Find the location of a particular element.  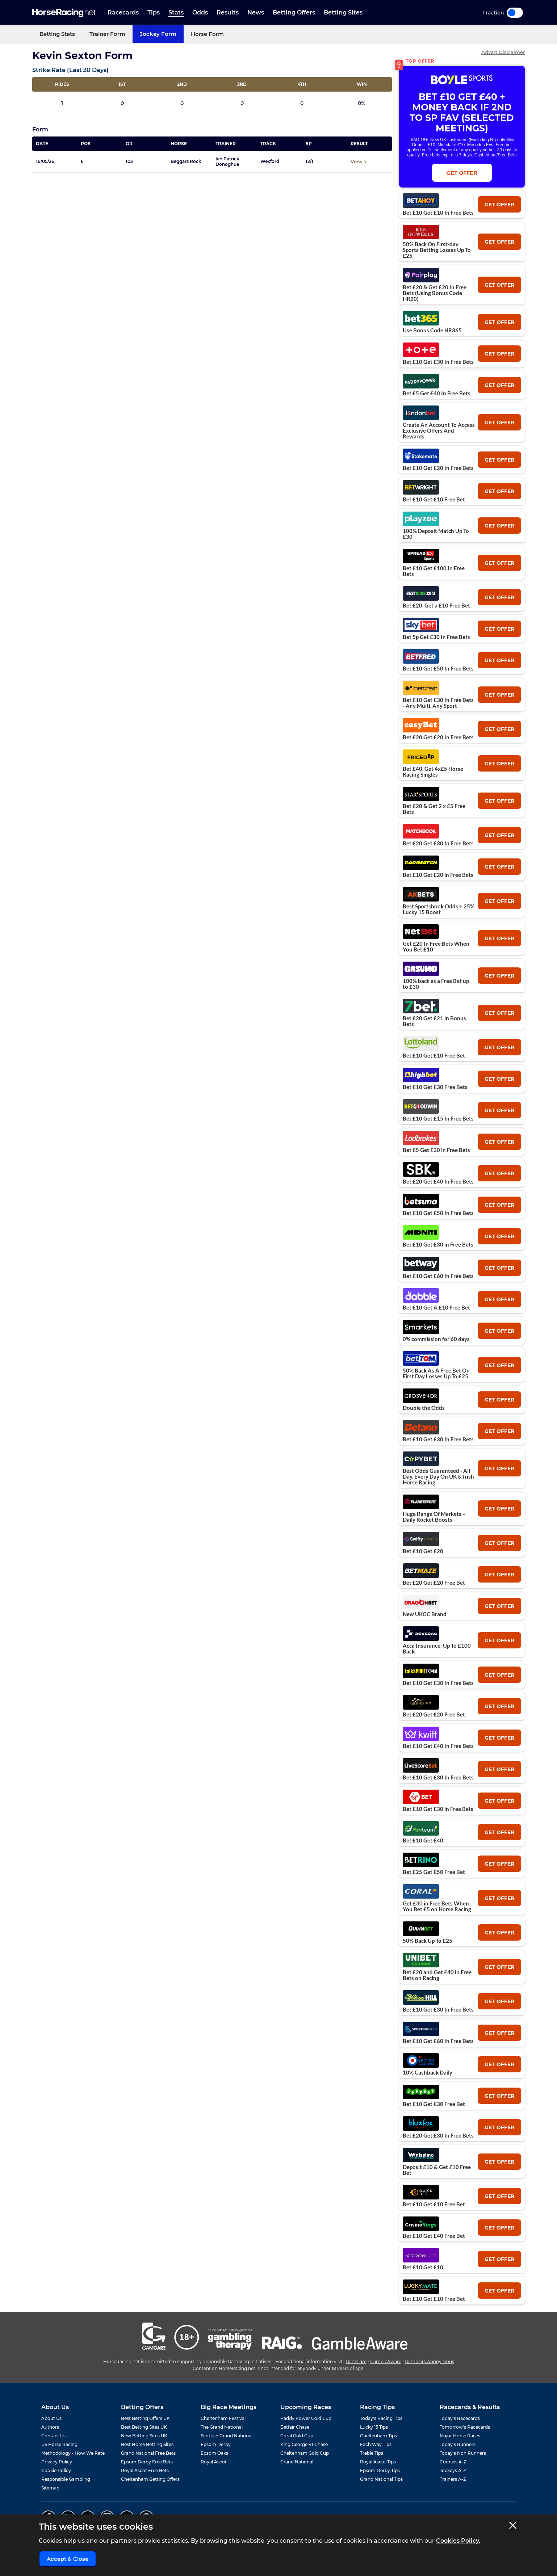

News is located at coordinates (255, 12).